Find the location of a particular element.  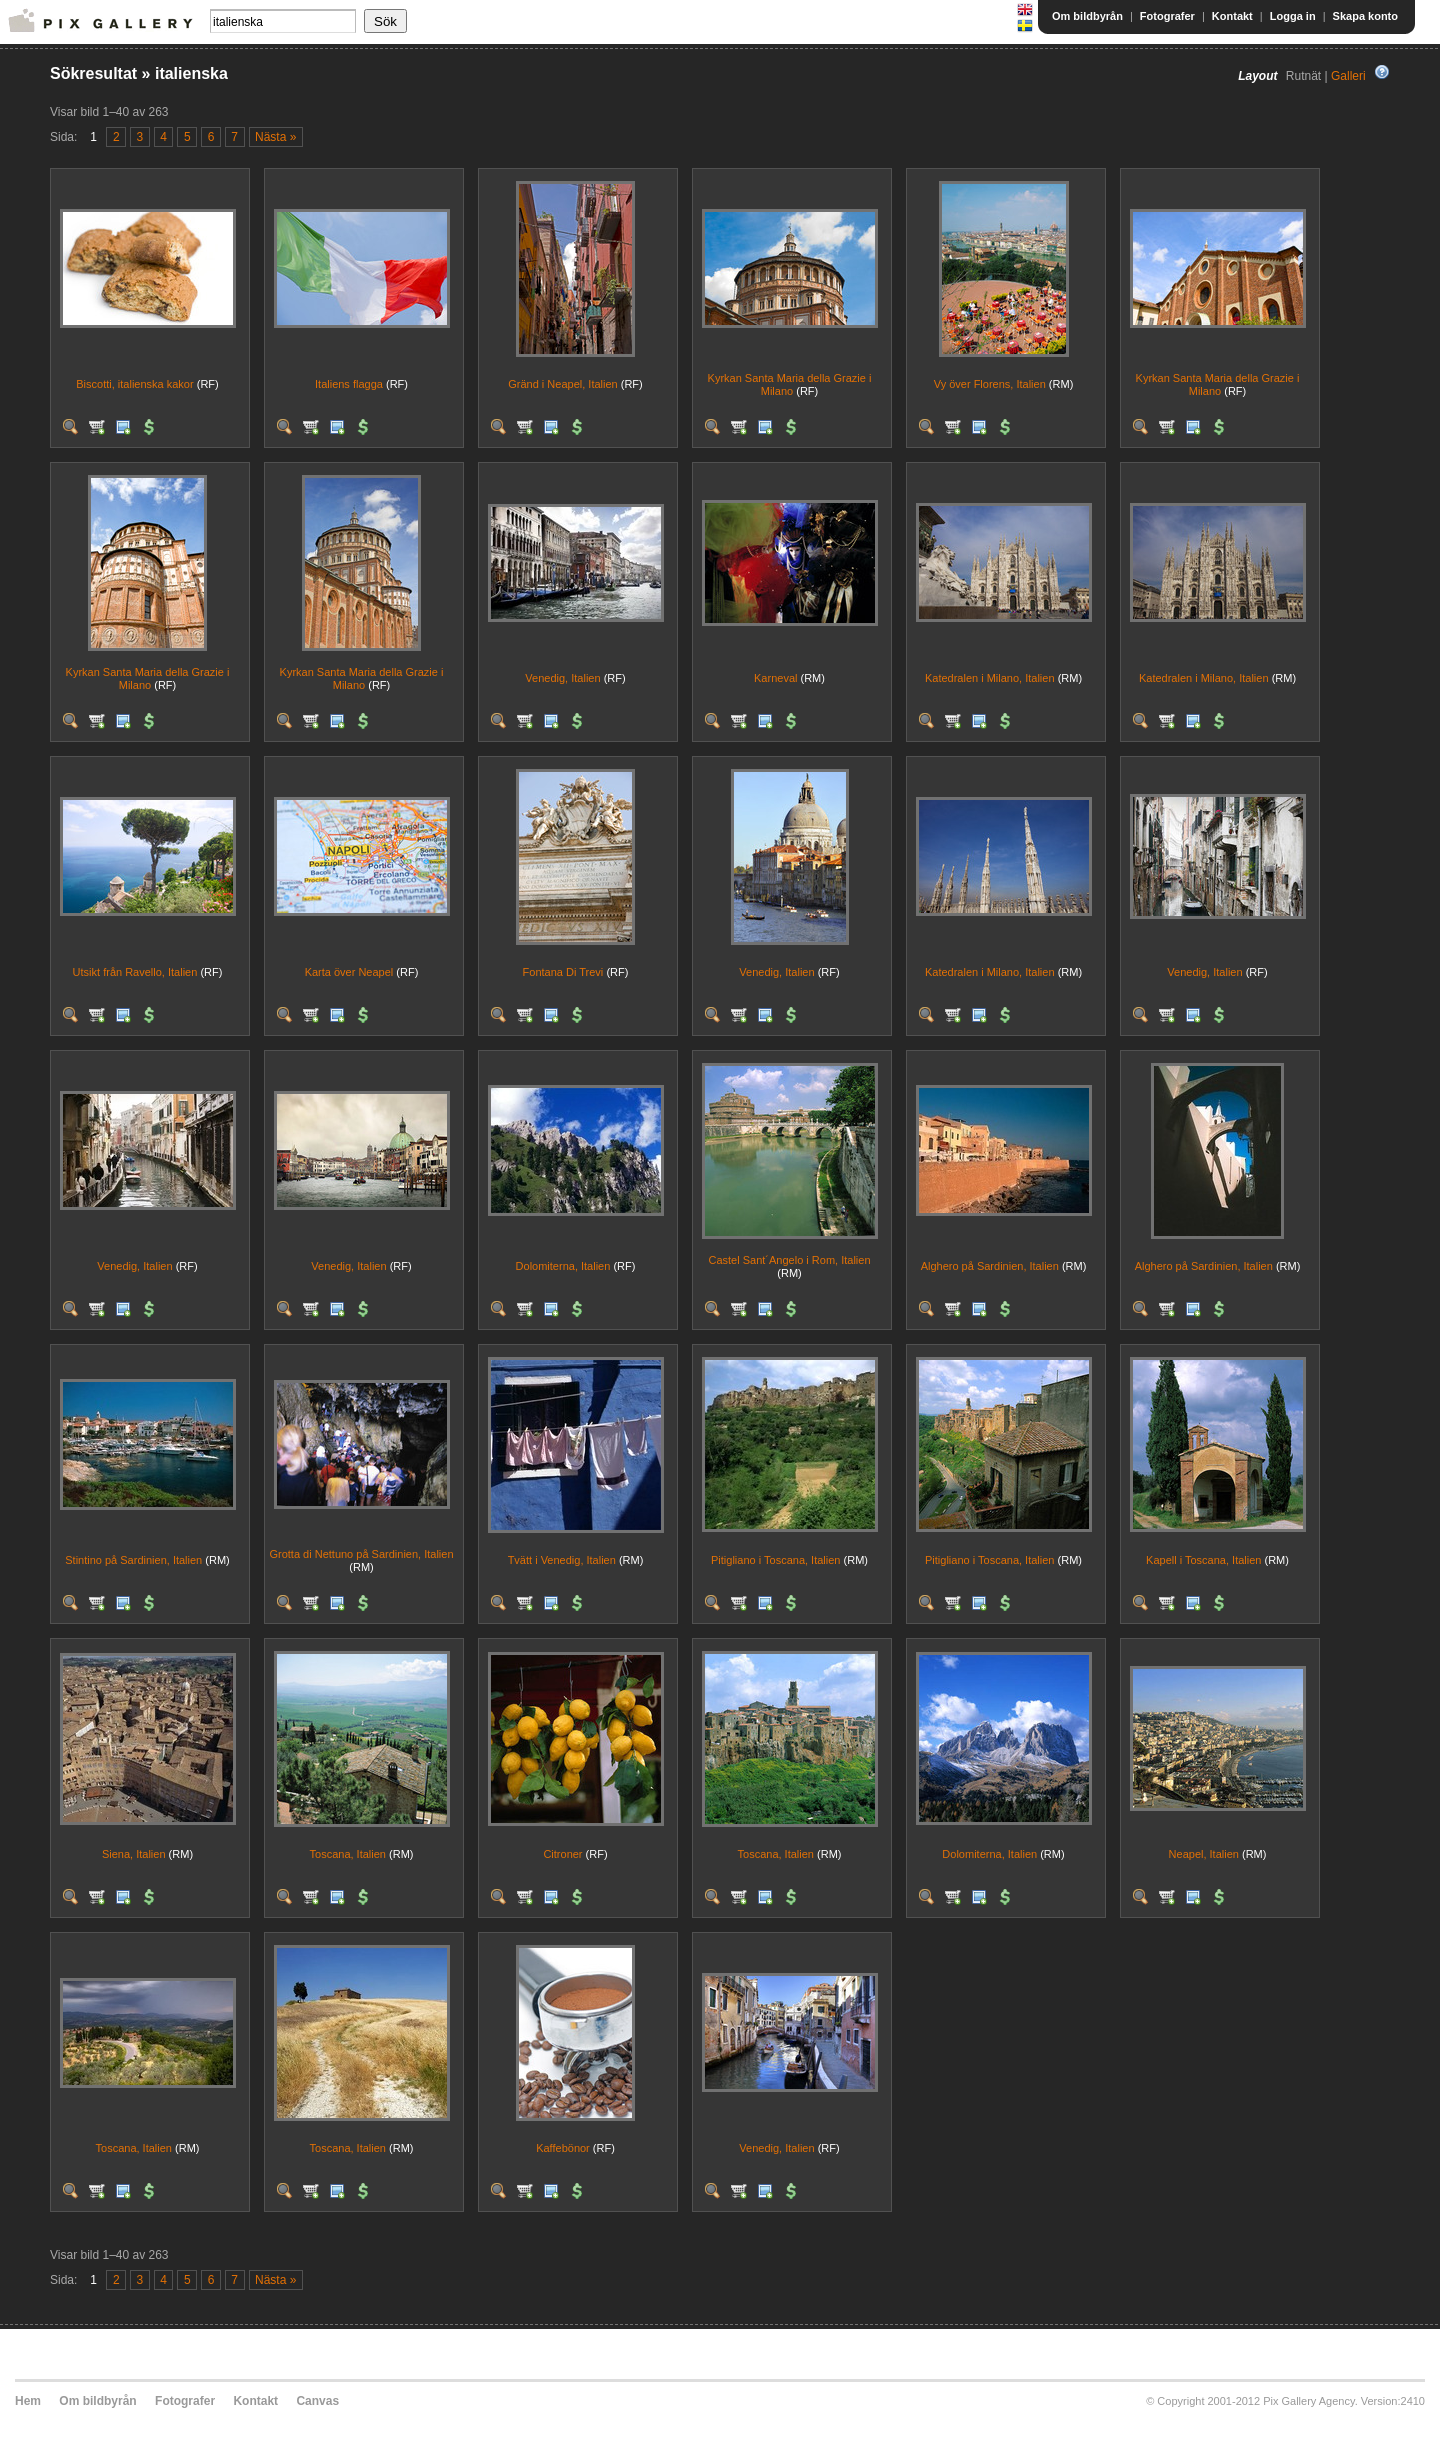

Hem is located at coordinates (28, 2401).